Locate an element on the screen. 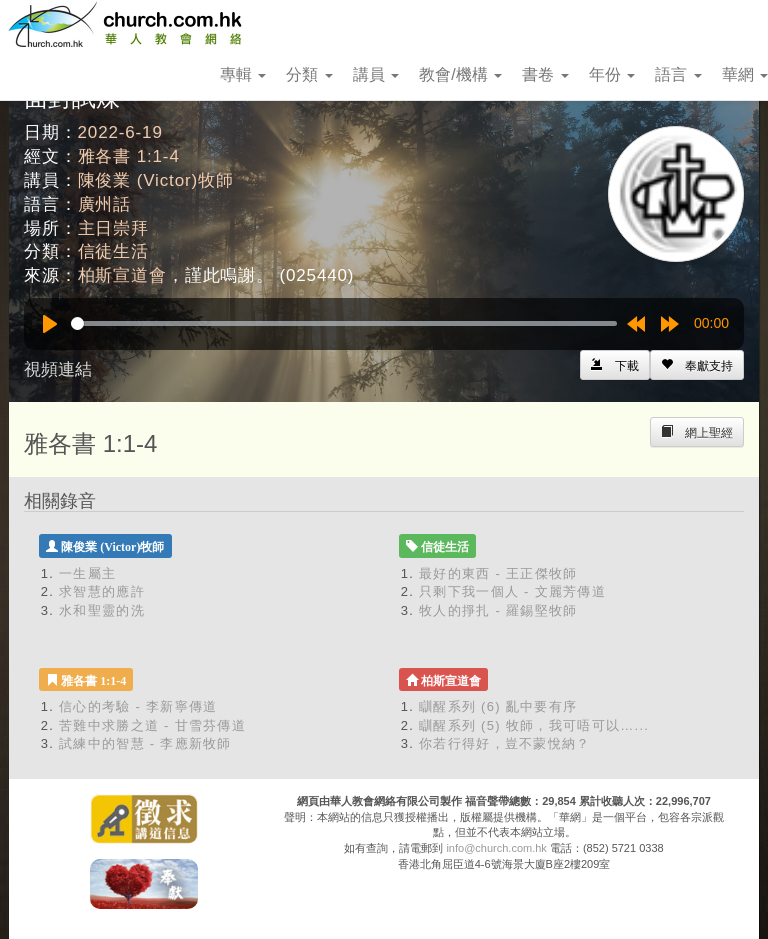 This screenshot has width=768, height=939. 只剩下我一個人 - 文麗芳傳道 is located at coordinates (512, 591).